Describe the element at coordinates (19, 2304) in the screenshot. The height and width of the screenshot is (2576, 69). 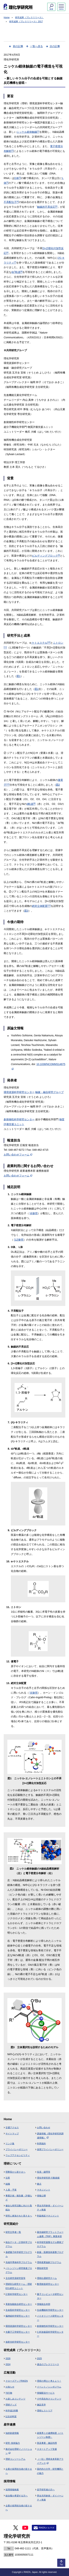
I see `革新知能統合研究センター` at that location.